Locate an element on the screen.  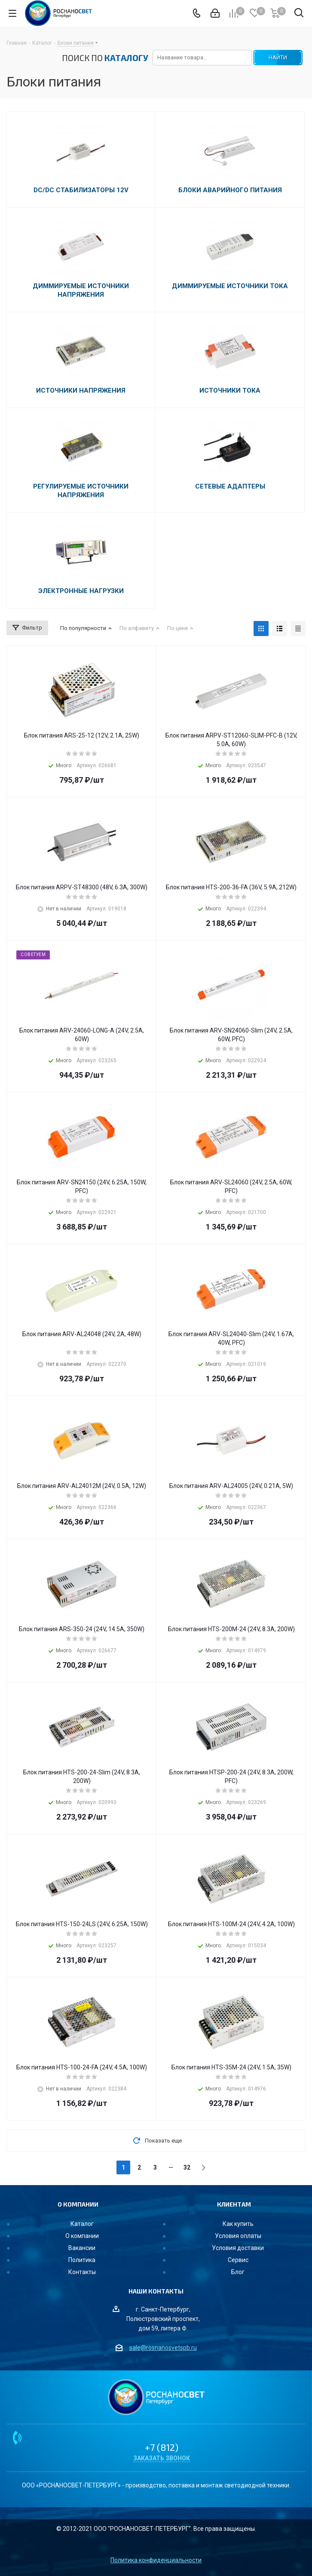
Сервис is located at coordinates (238, 2259).